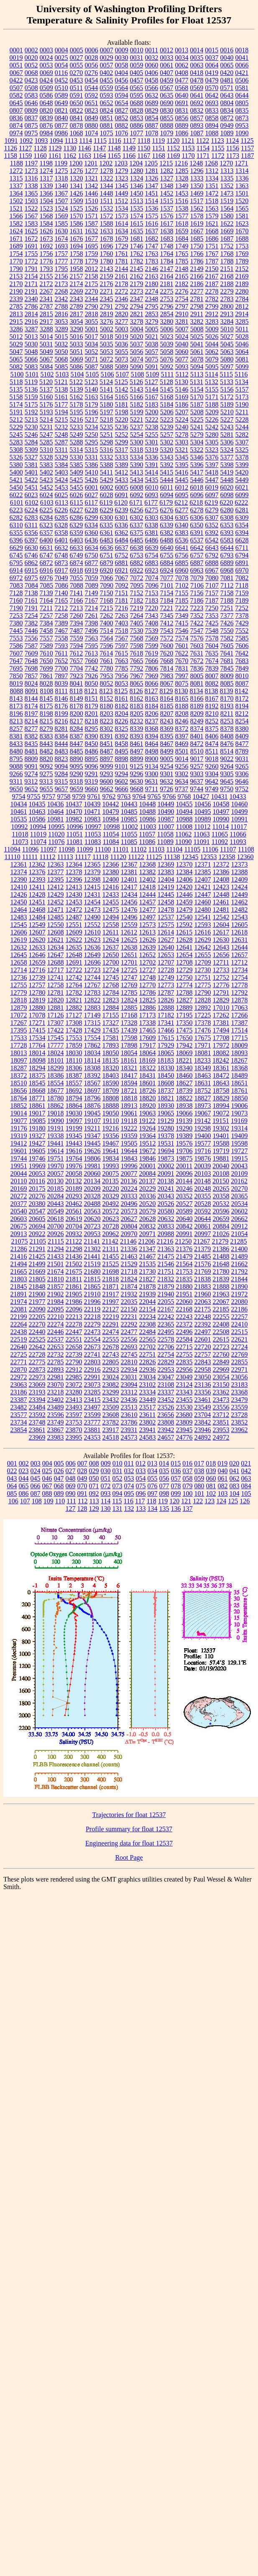 This screenshot has height=2576, width=258. I want to click on 5010, so click(227, 329).